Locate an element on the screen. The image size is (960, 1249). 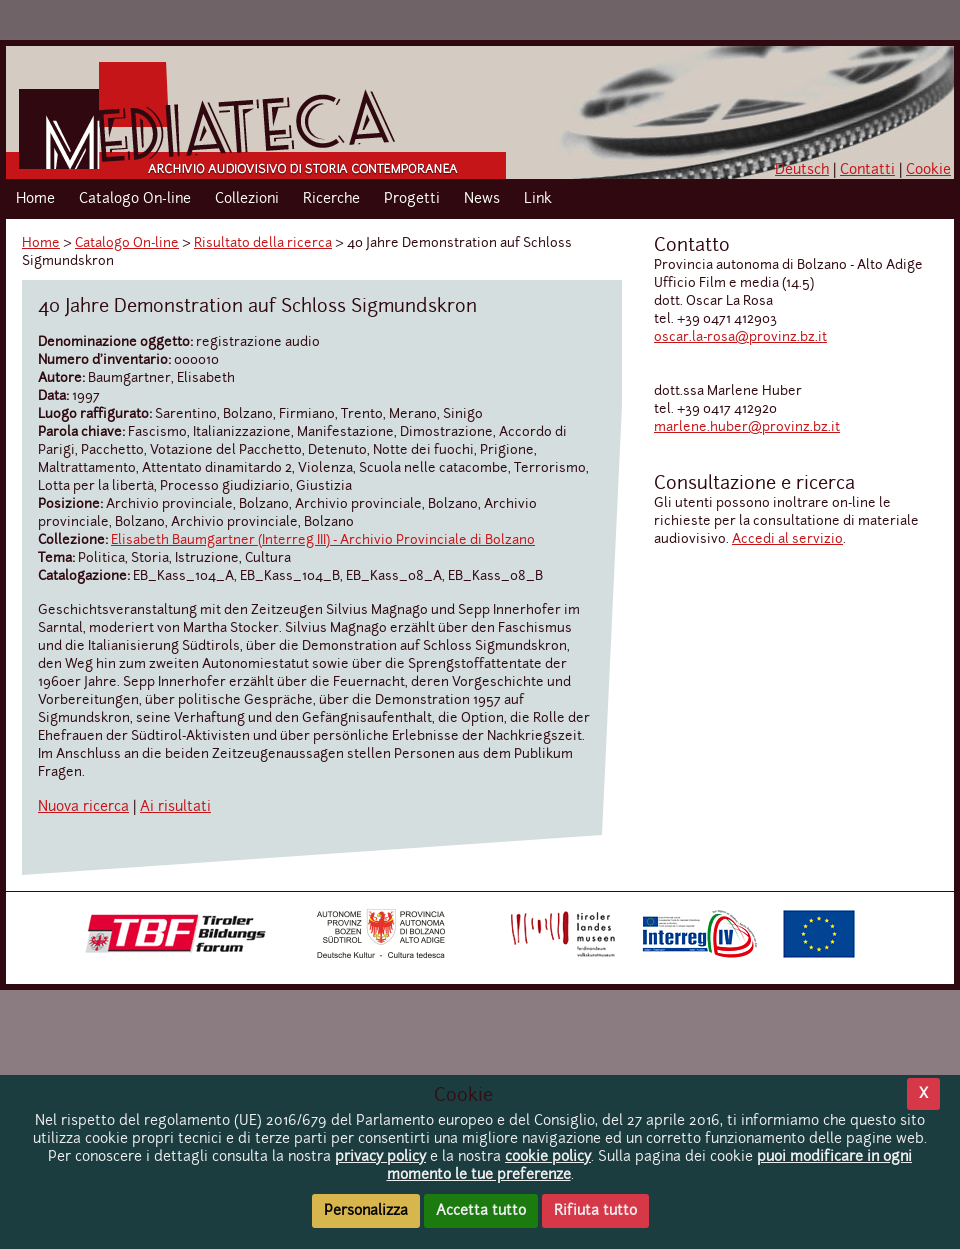
Personalizza is located at coordinates (366, 1211).